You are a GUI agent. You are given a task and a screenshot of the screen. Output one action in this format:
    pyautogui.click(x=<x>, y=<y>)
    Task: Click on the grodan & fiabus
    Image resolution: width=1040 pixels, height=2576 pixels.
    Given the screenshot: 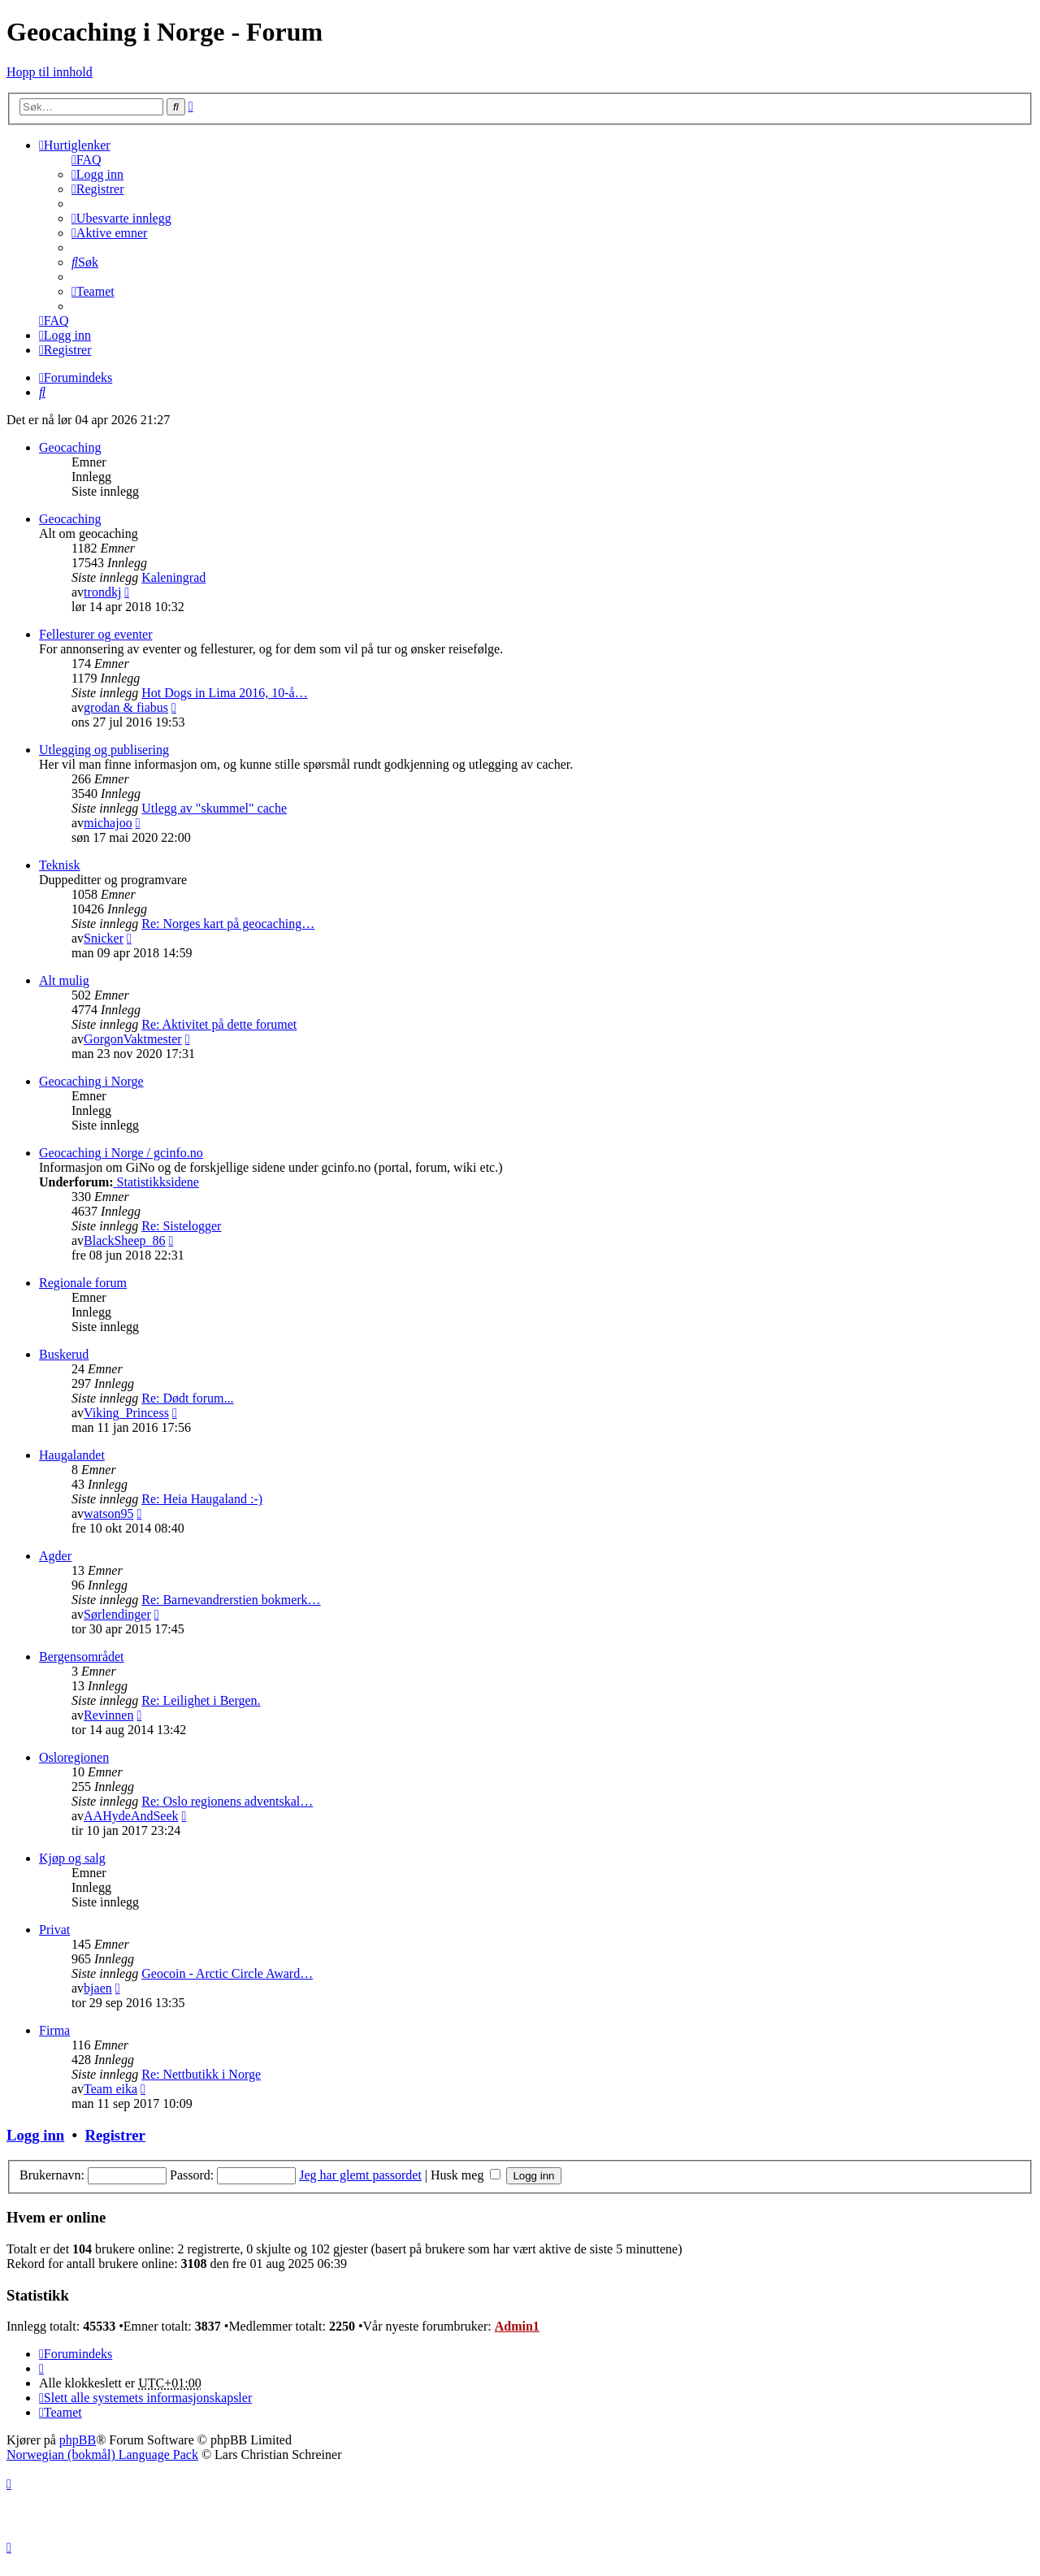 What is the action you would take?
    pyautogui.click(x=126, y=707)
    